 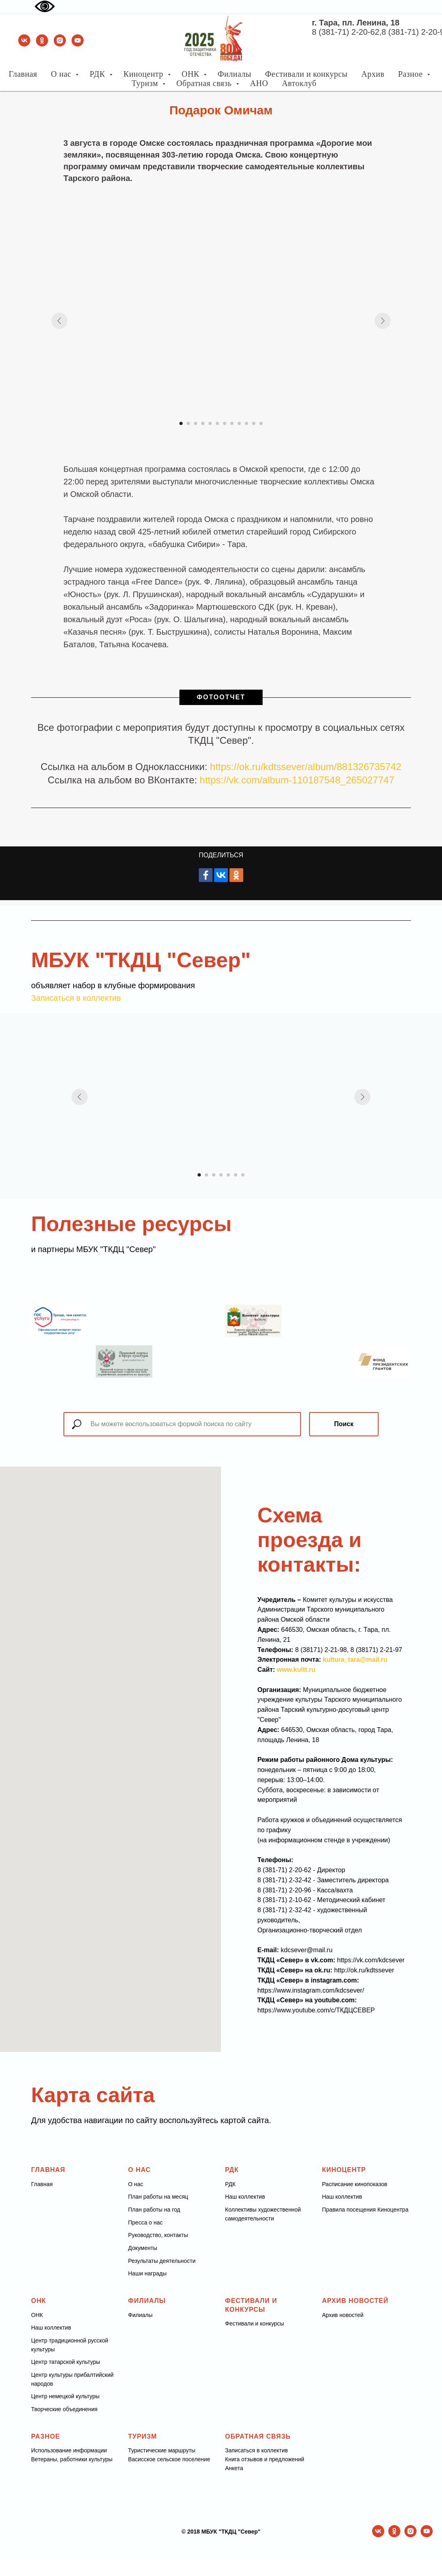 I want to click on О нас, so click(x=62, y=73).